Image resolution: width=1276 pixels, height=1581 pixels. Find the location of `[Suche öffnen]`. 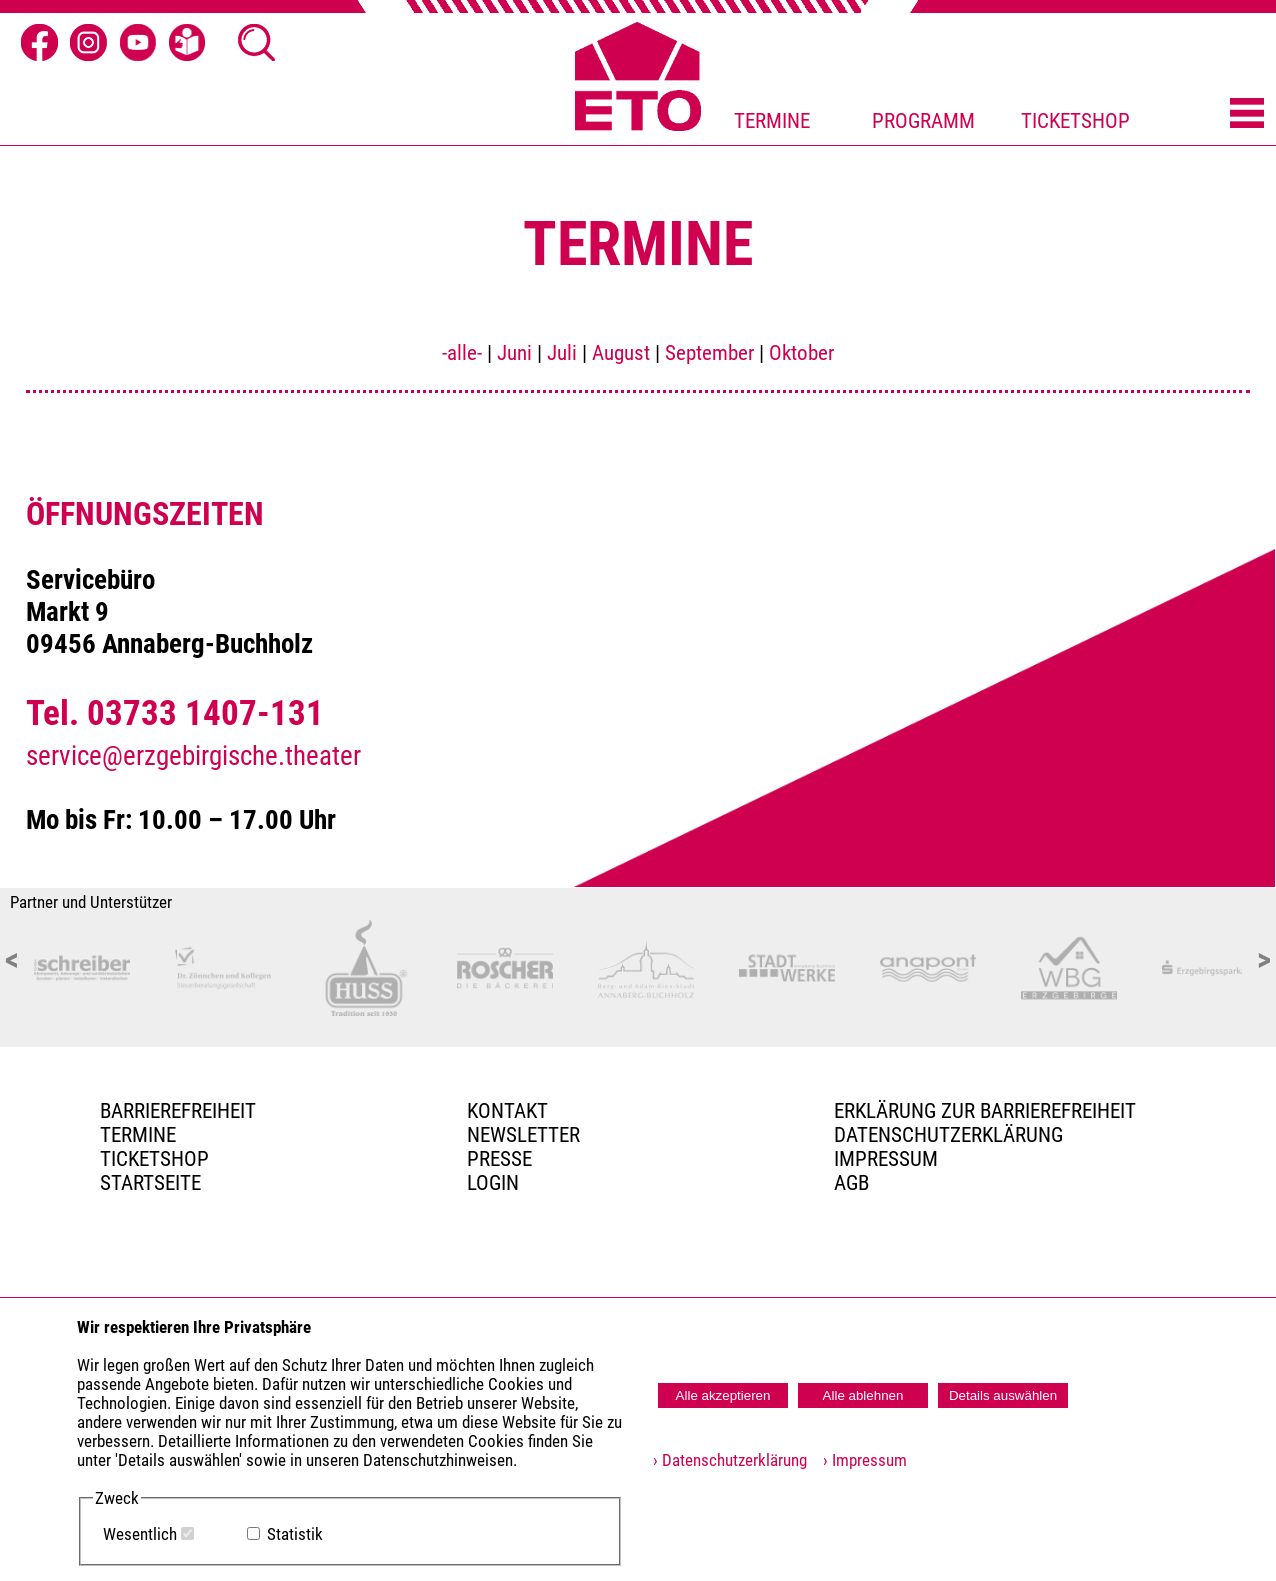

[Suche öffnen] is located at coordinates (256, 42).